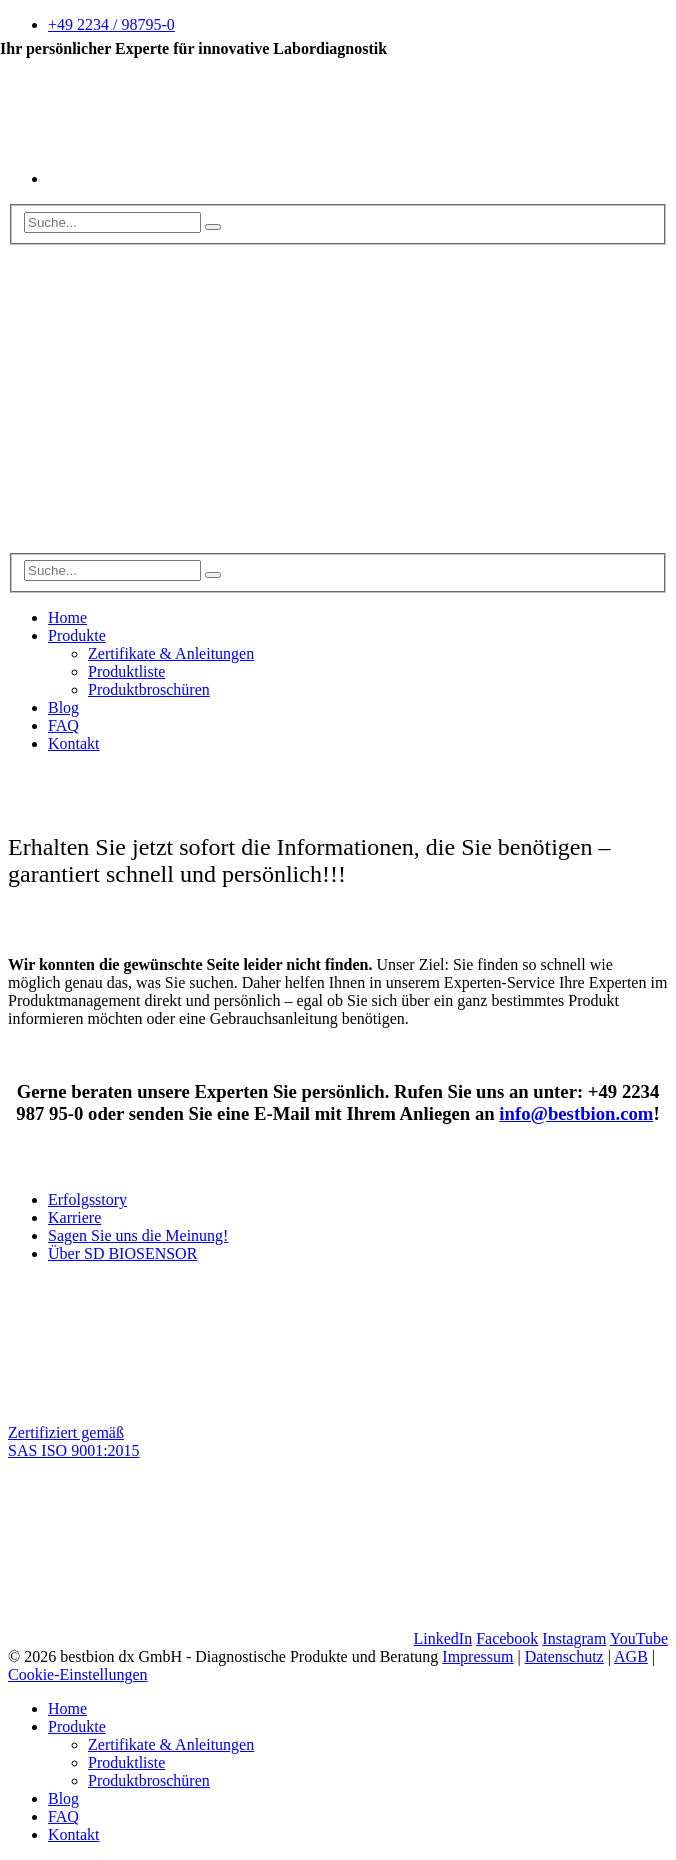  I want to click on +49 2234 / 98795-0, so click(111, 24).